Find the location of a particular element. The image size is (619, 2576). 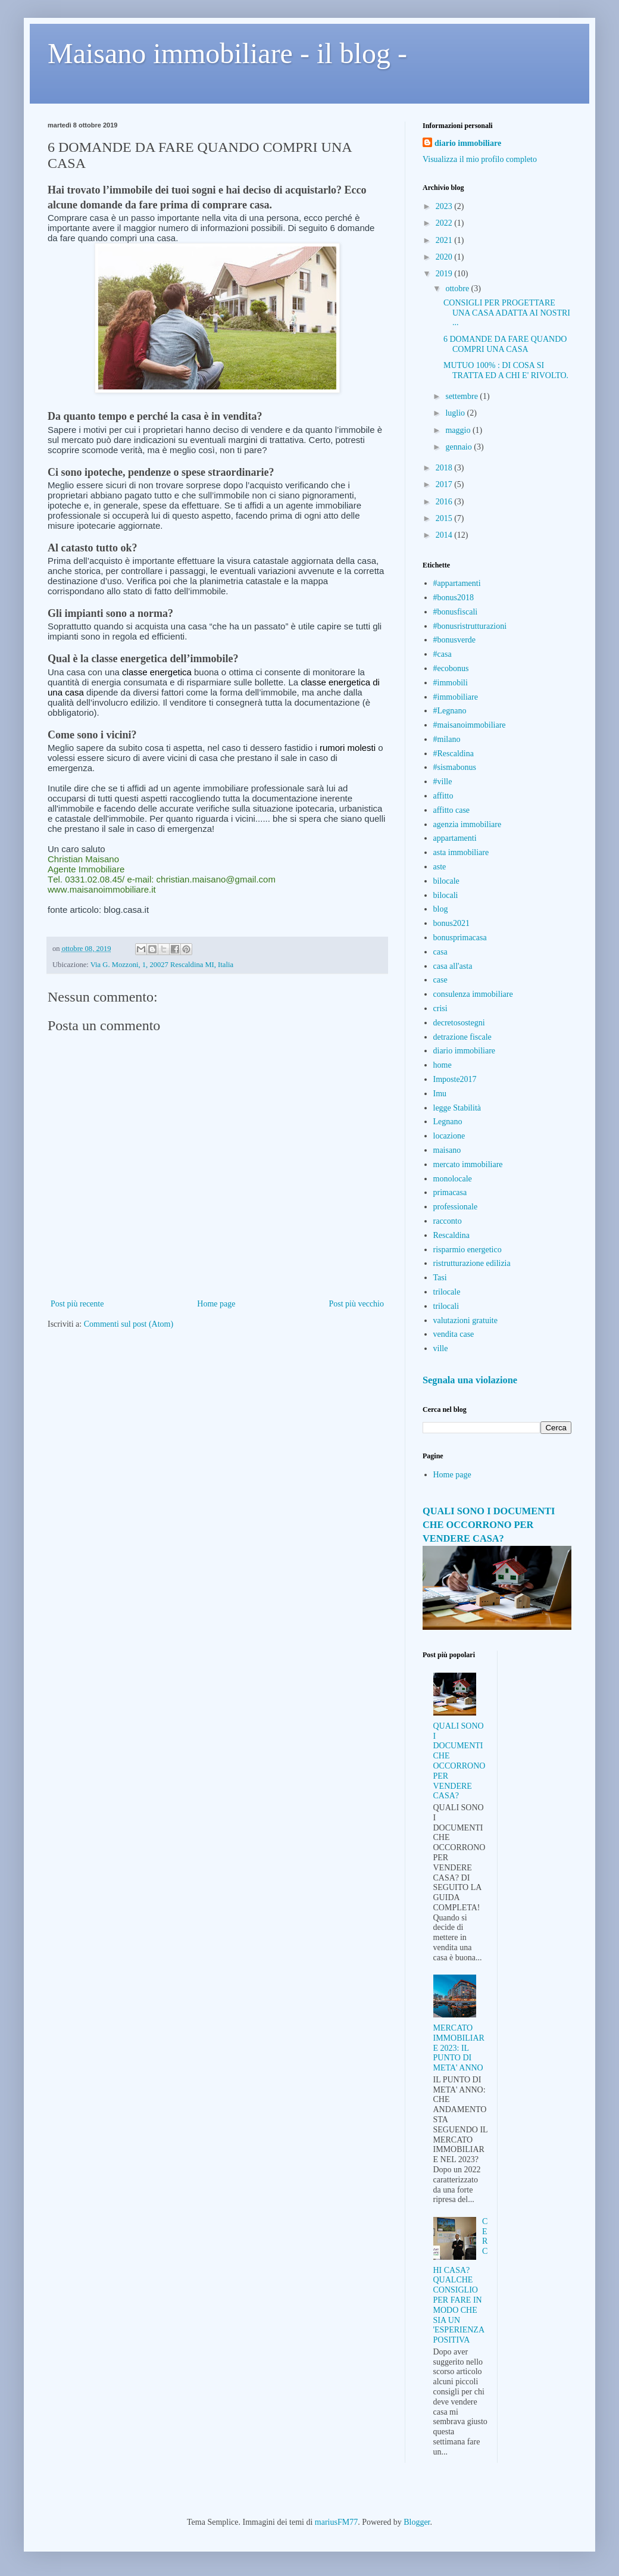

Via G. Mozzoni, 1, 20027 Rescaldina MI, Italia is located at coordinates (161, 964).